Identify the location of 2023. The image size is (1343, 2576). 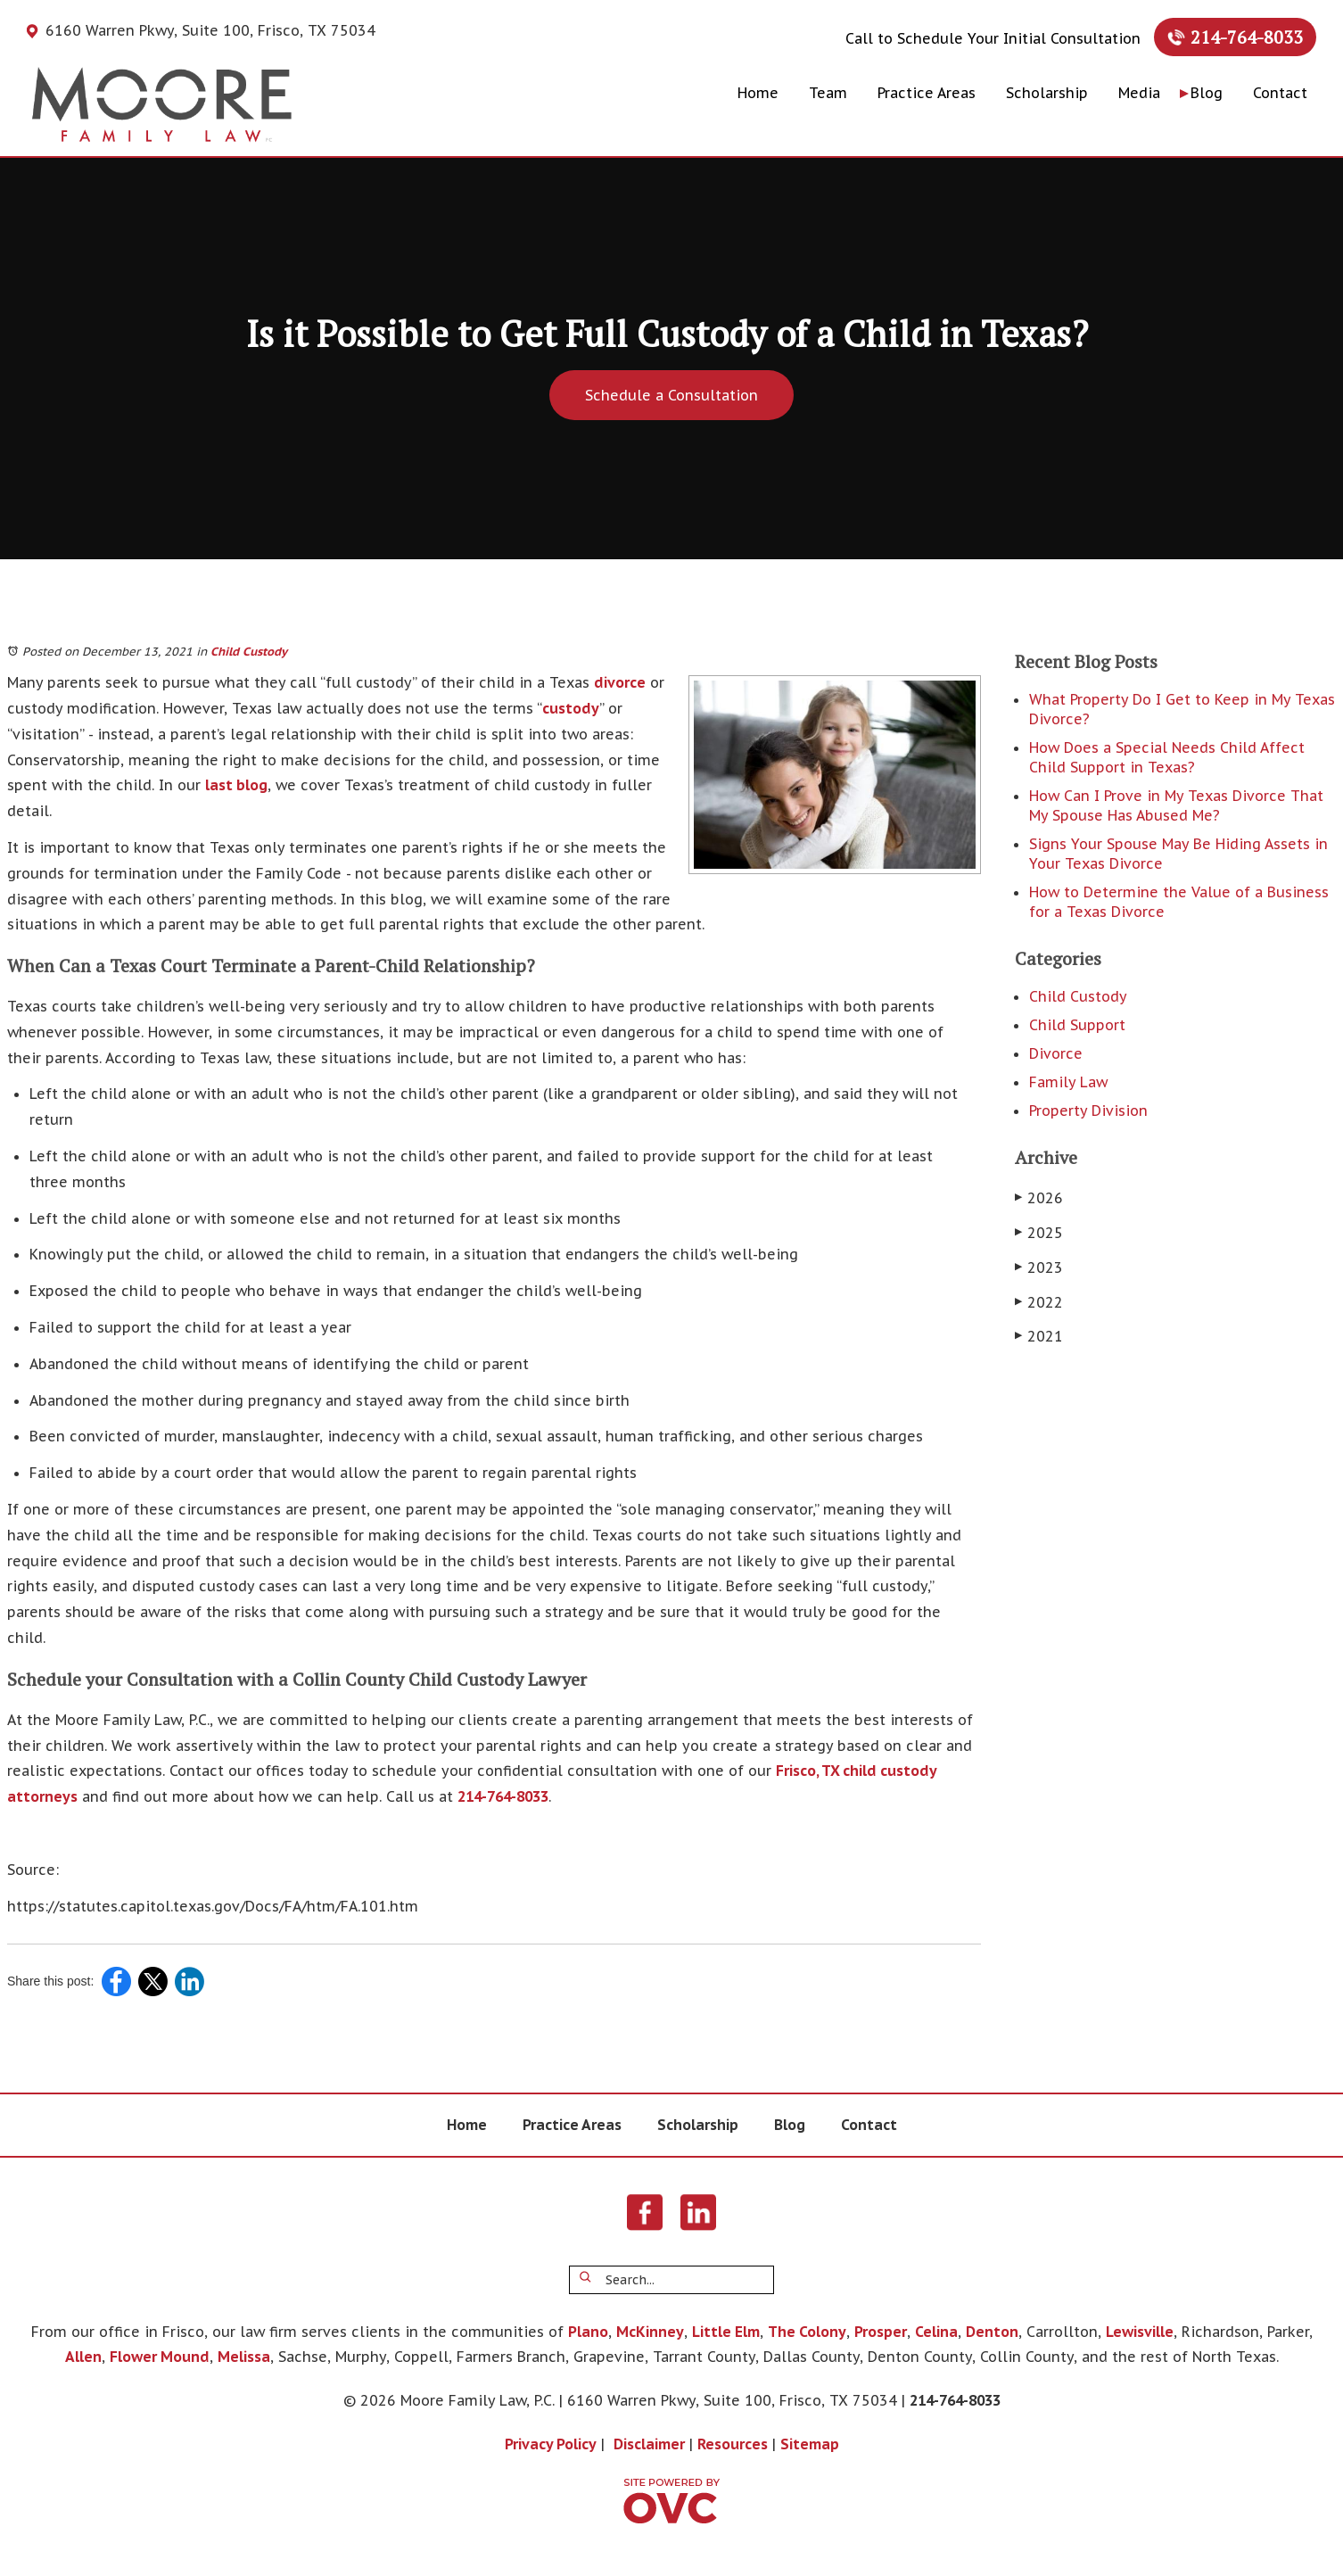
(1039, 1267).